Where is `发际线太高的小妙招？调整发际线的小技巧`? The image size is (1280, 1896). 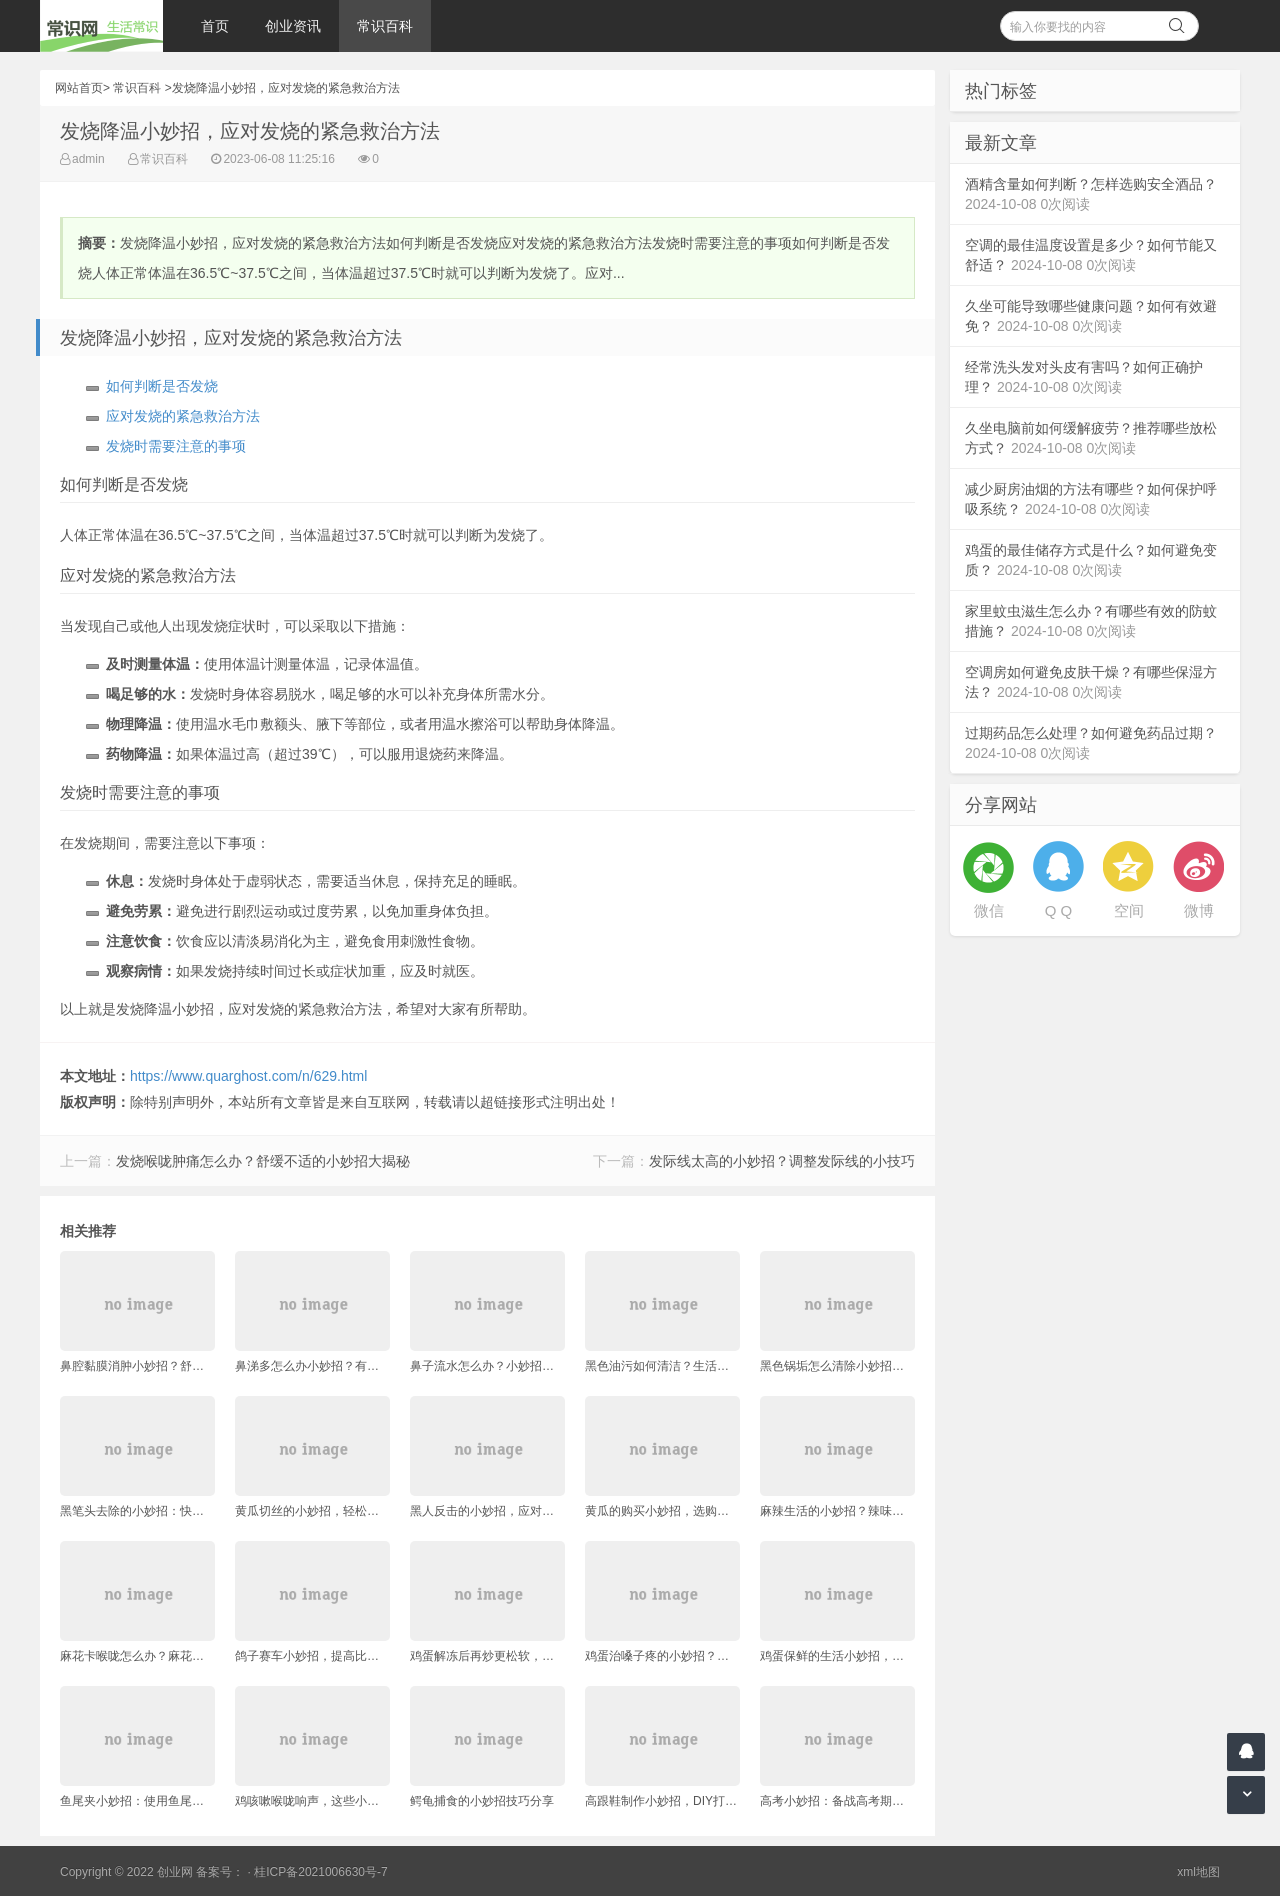
发际线太高的小妙招？调整发际线的小技巧 is located at coordinates (782, 1161).